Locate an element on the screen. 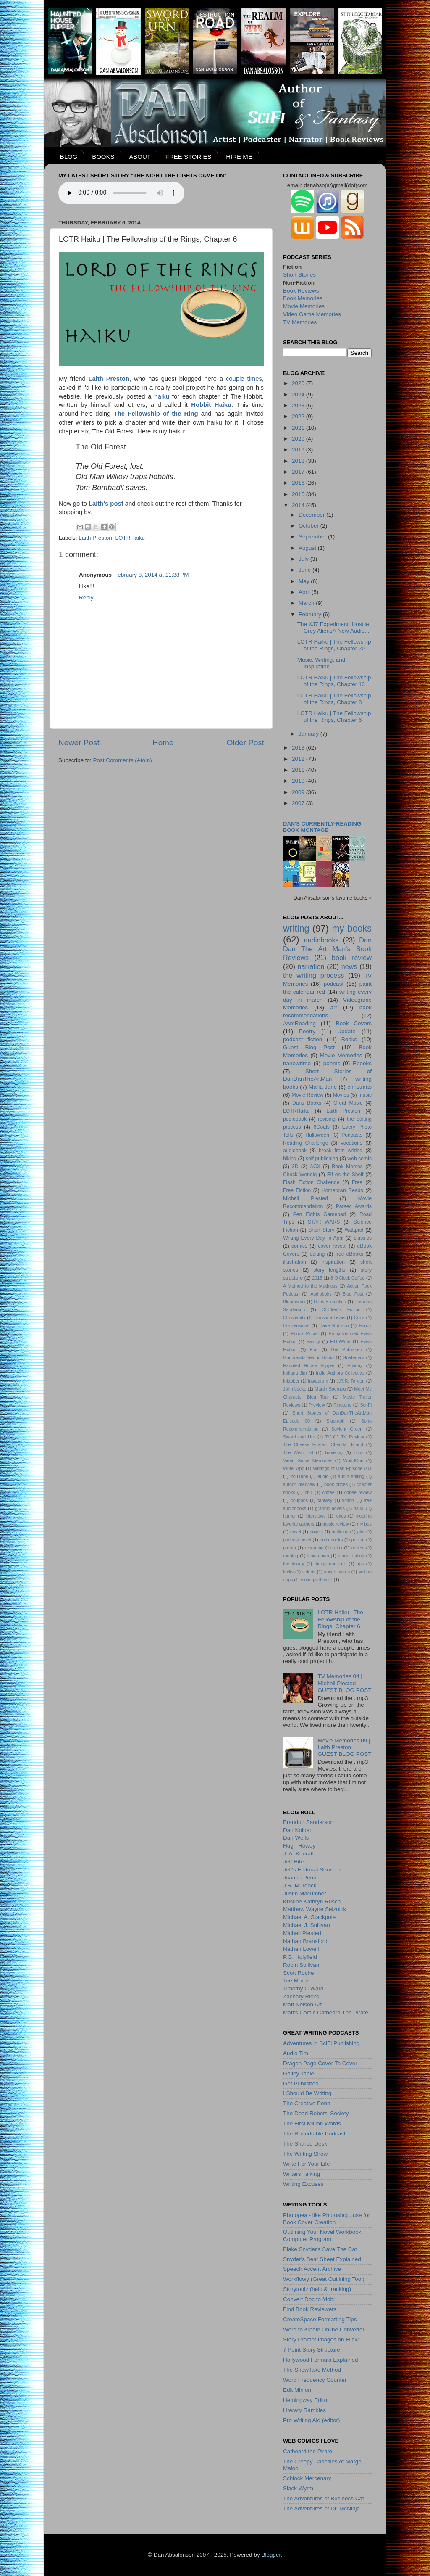 Image resolution: width=430 pixels, height=2576 pixels. LOTR Haiku | The Fellowship of the Rings, Chapter 13 is located at coordinates (334, 680).